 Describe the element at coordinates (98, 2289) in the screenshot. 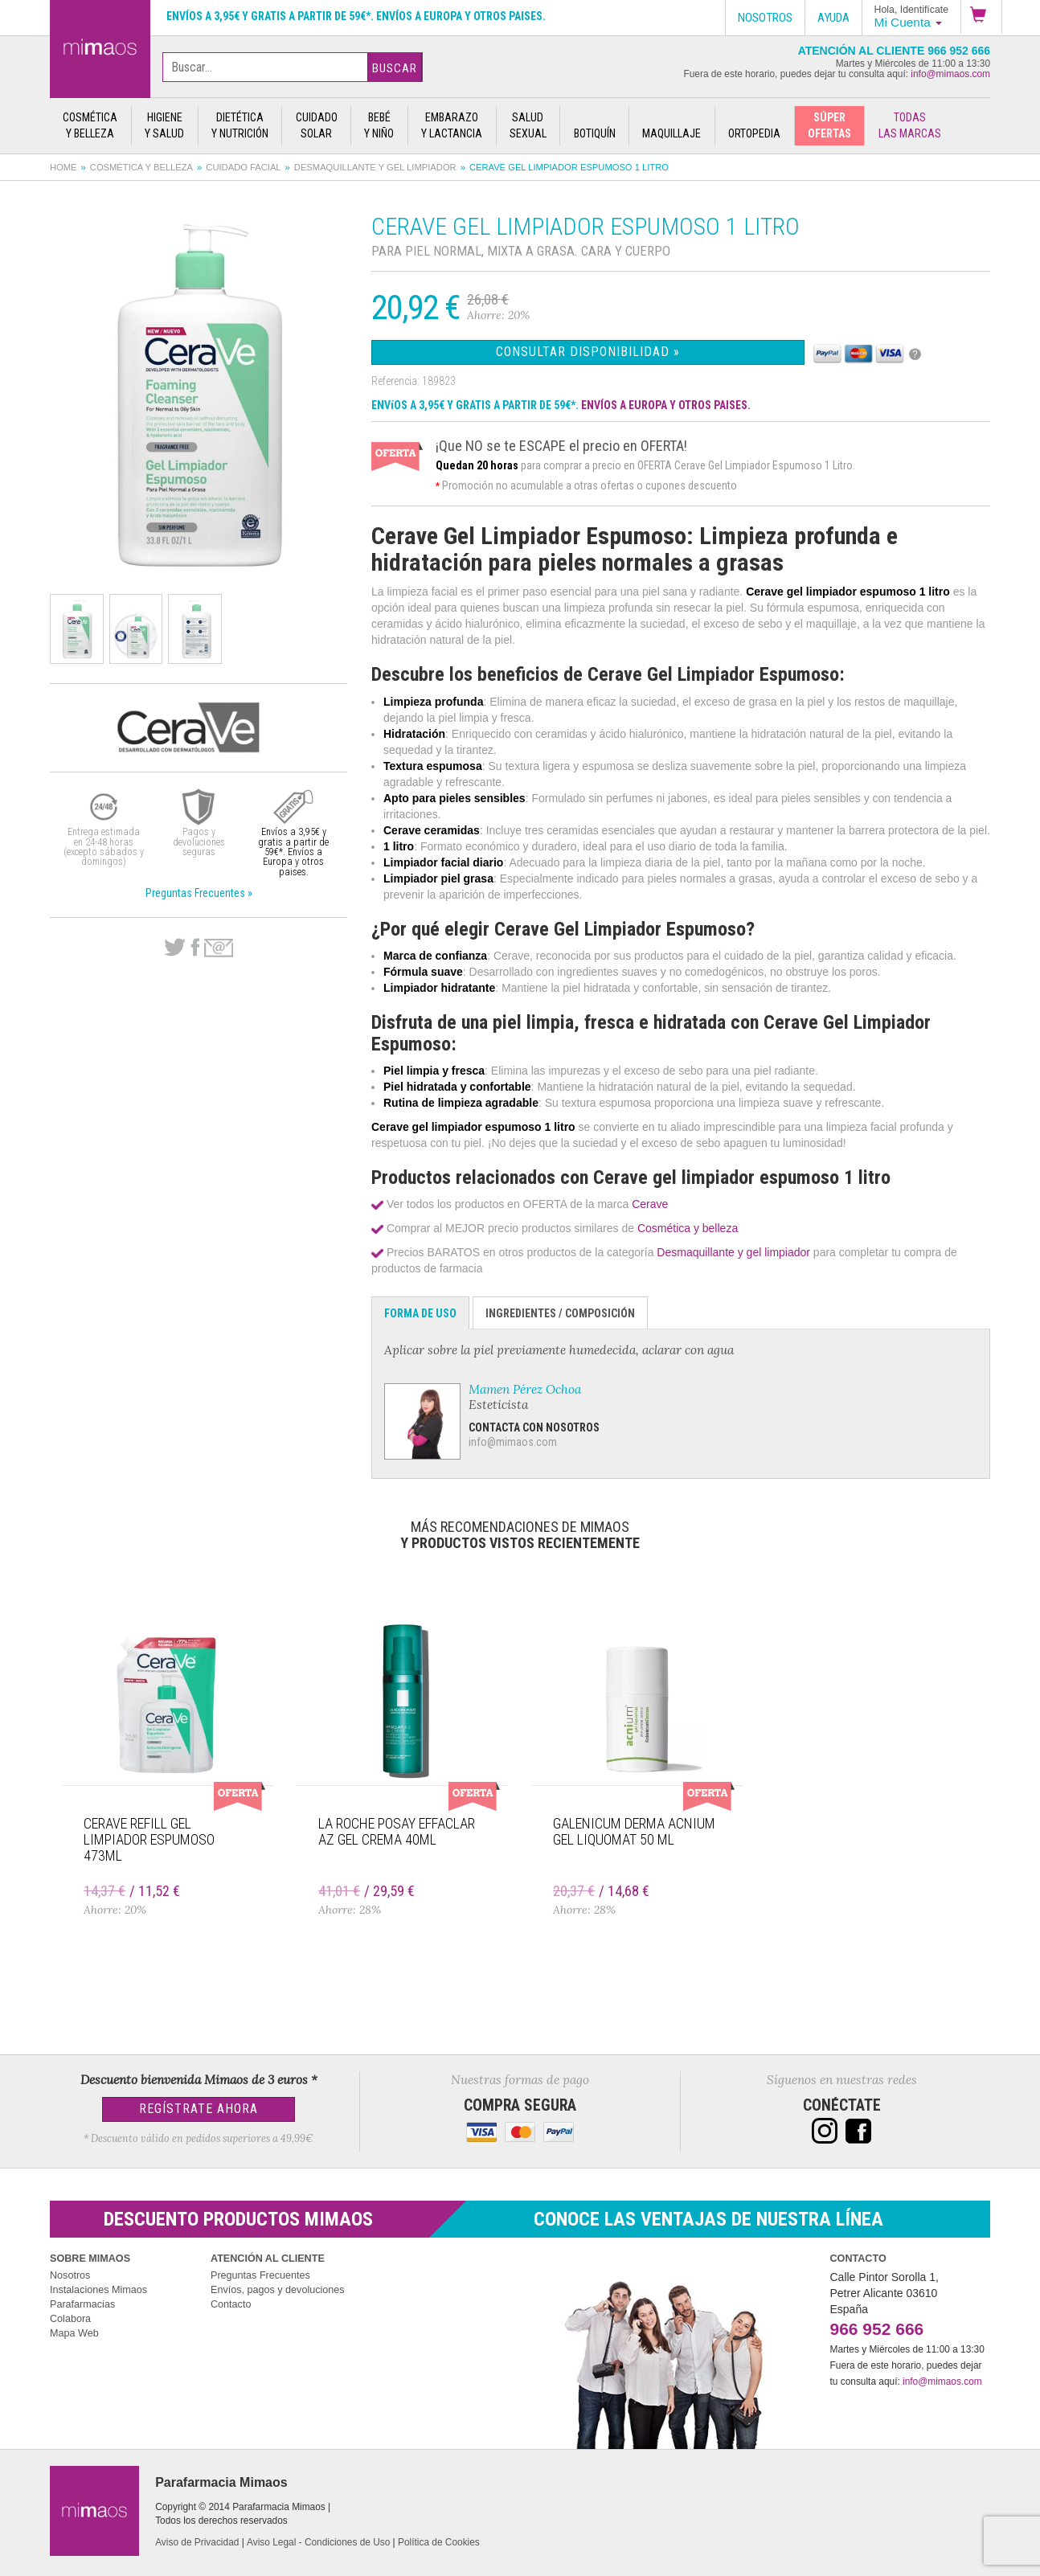

I see `Instalaciones Mimaos` at that location.